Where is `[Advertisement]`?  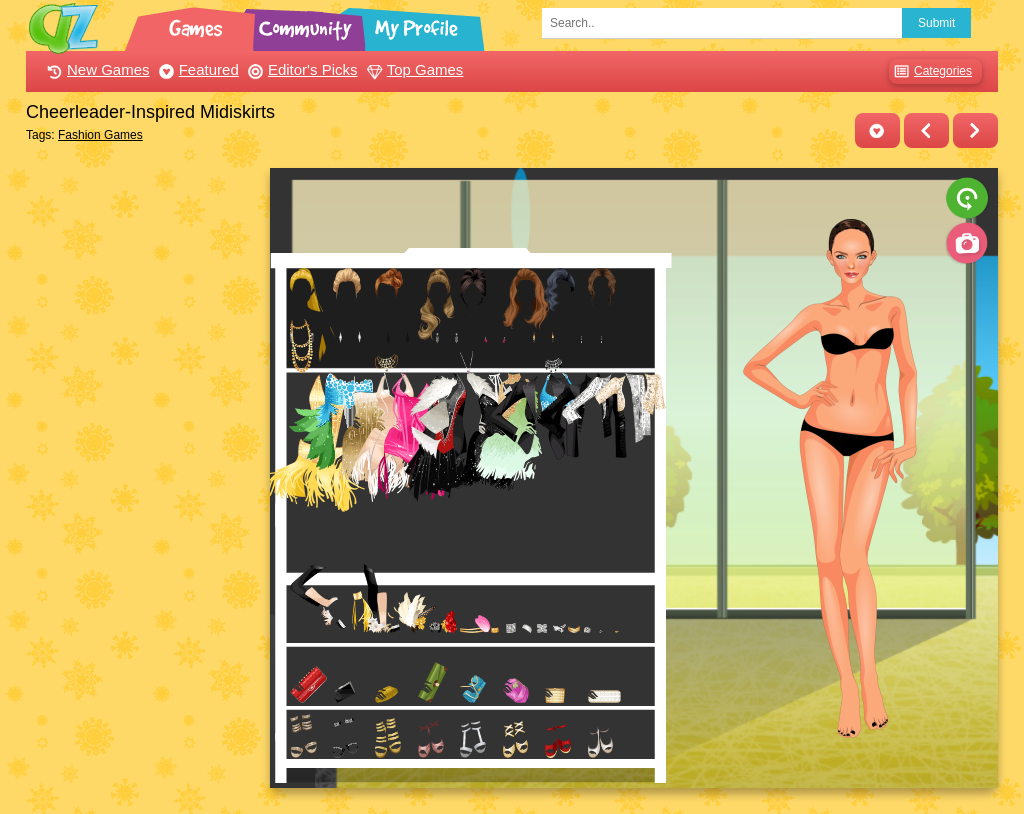
[Advertisement] is located at coordinates (142, 468).